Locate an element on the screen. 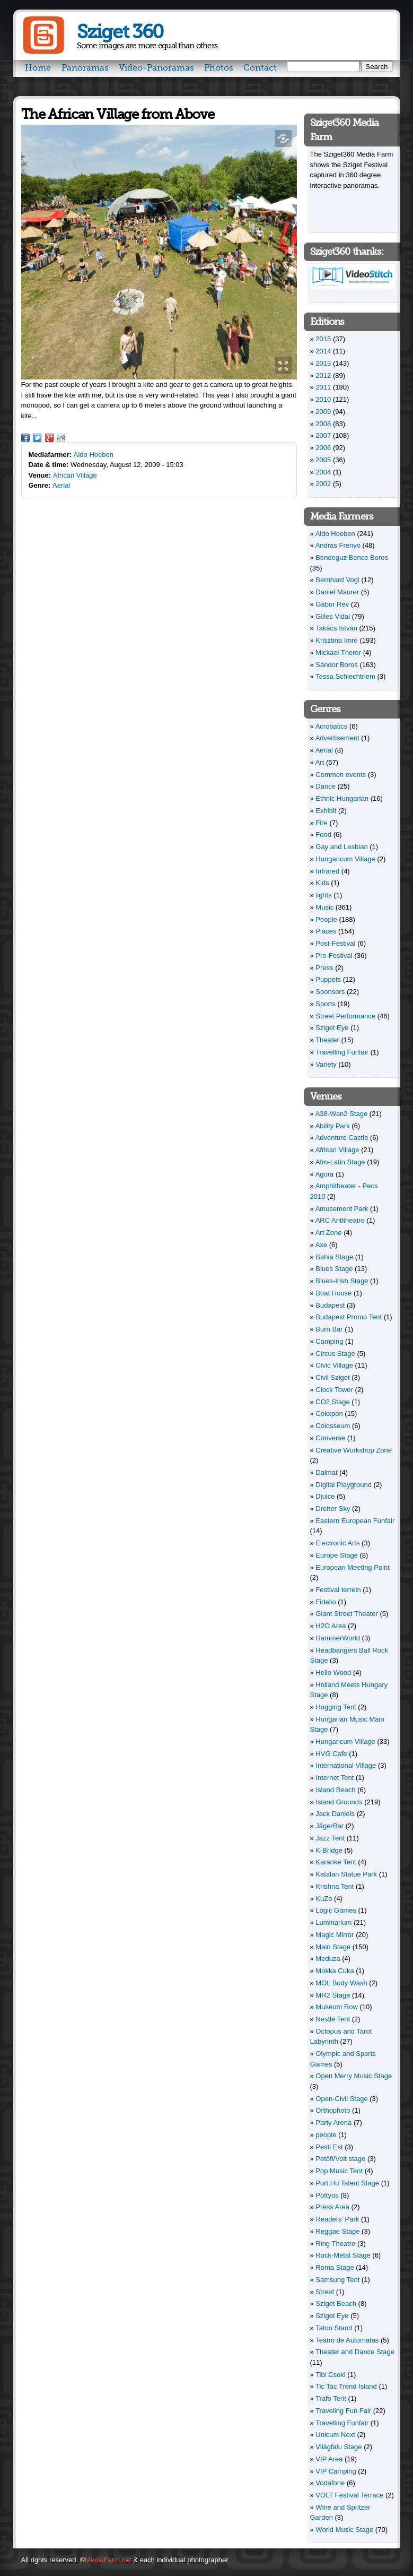 The width and height of the screenshot is (413, 2576). Food is located at coordinates (323, 835).